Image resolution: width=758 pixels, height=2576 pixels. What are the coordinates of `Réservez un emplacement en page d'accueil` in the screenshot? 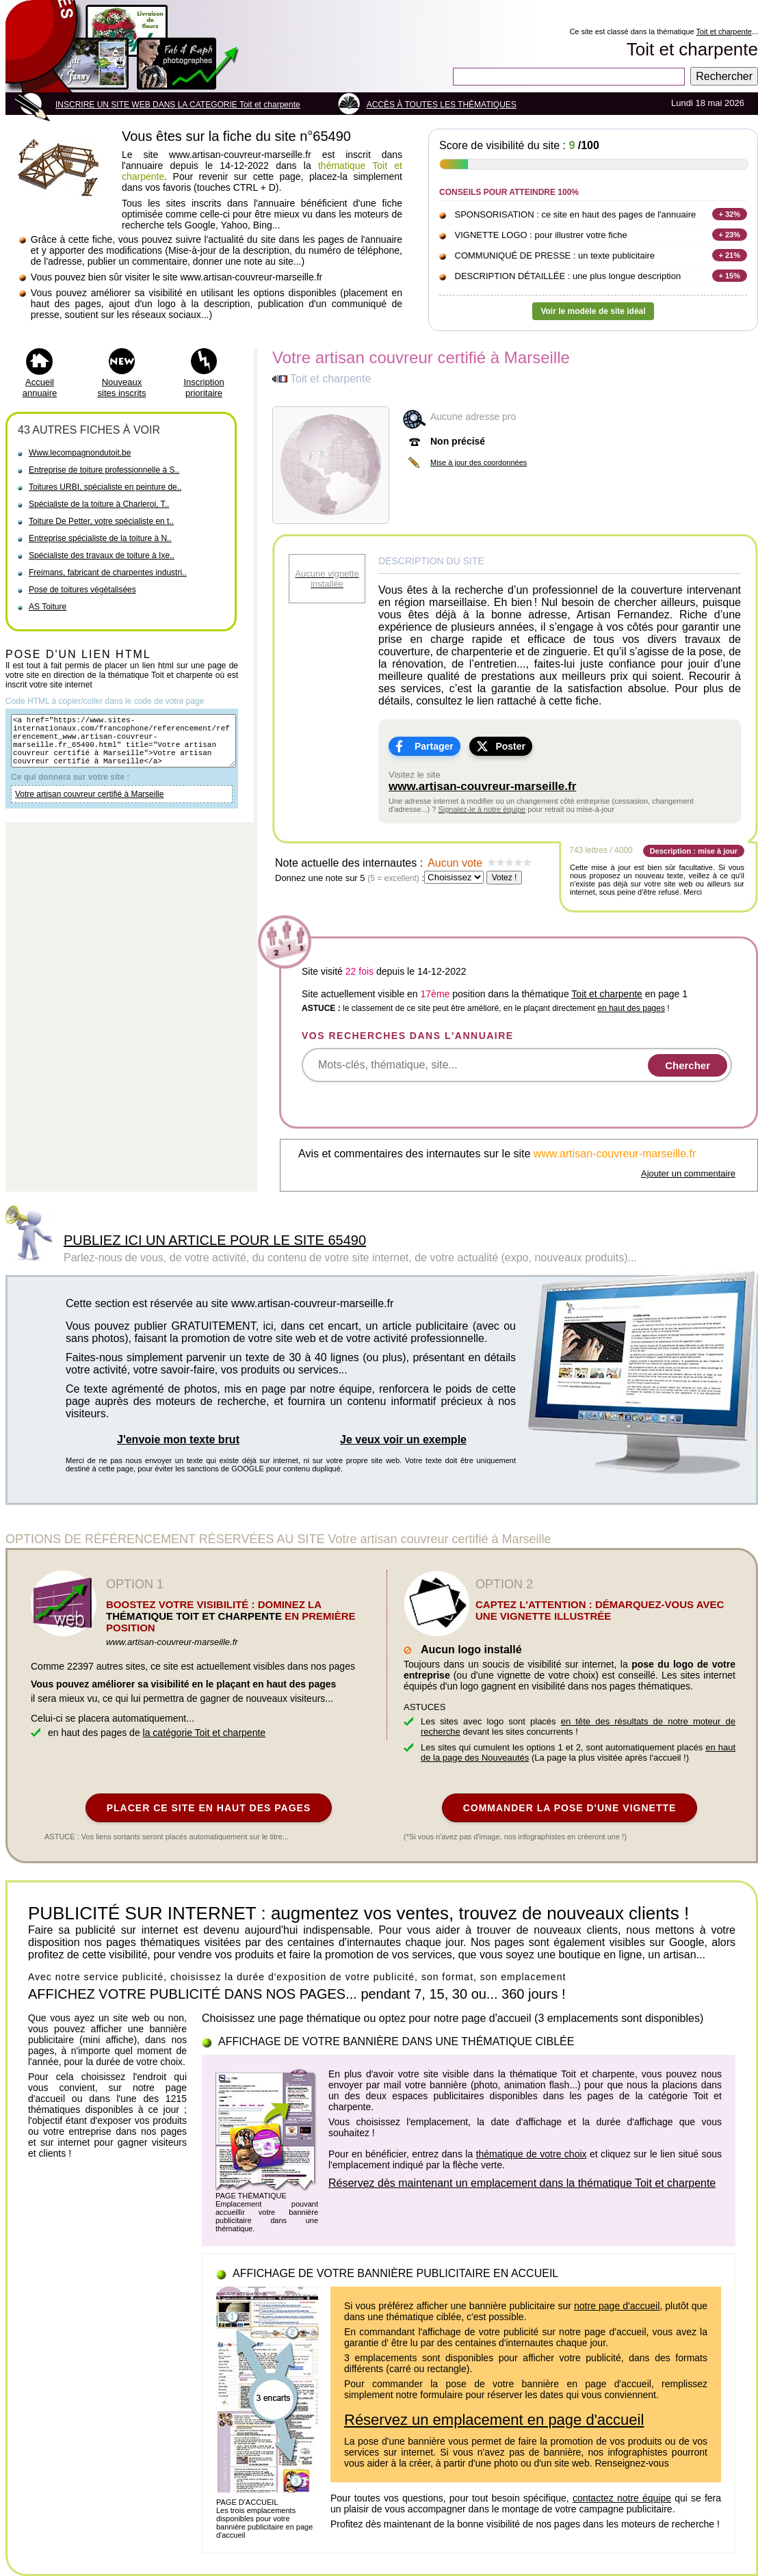 It's located at (494, 2419).